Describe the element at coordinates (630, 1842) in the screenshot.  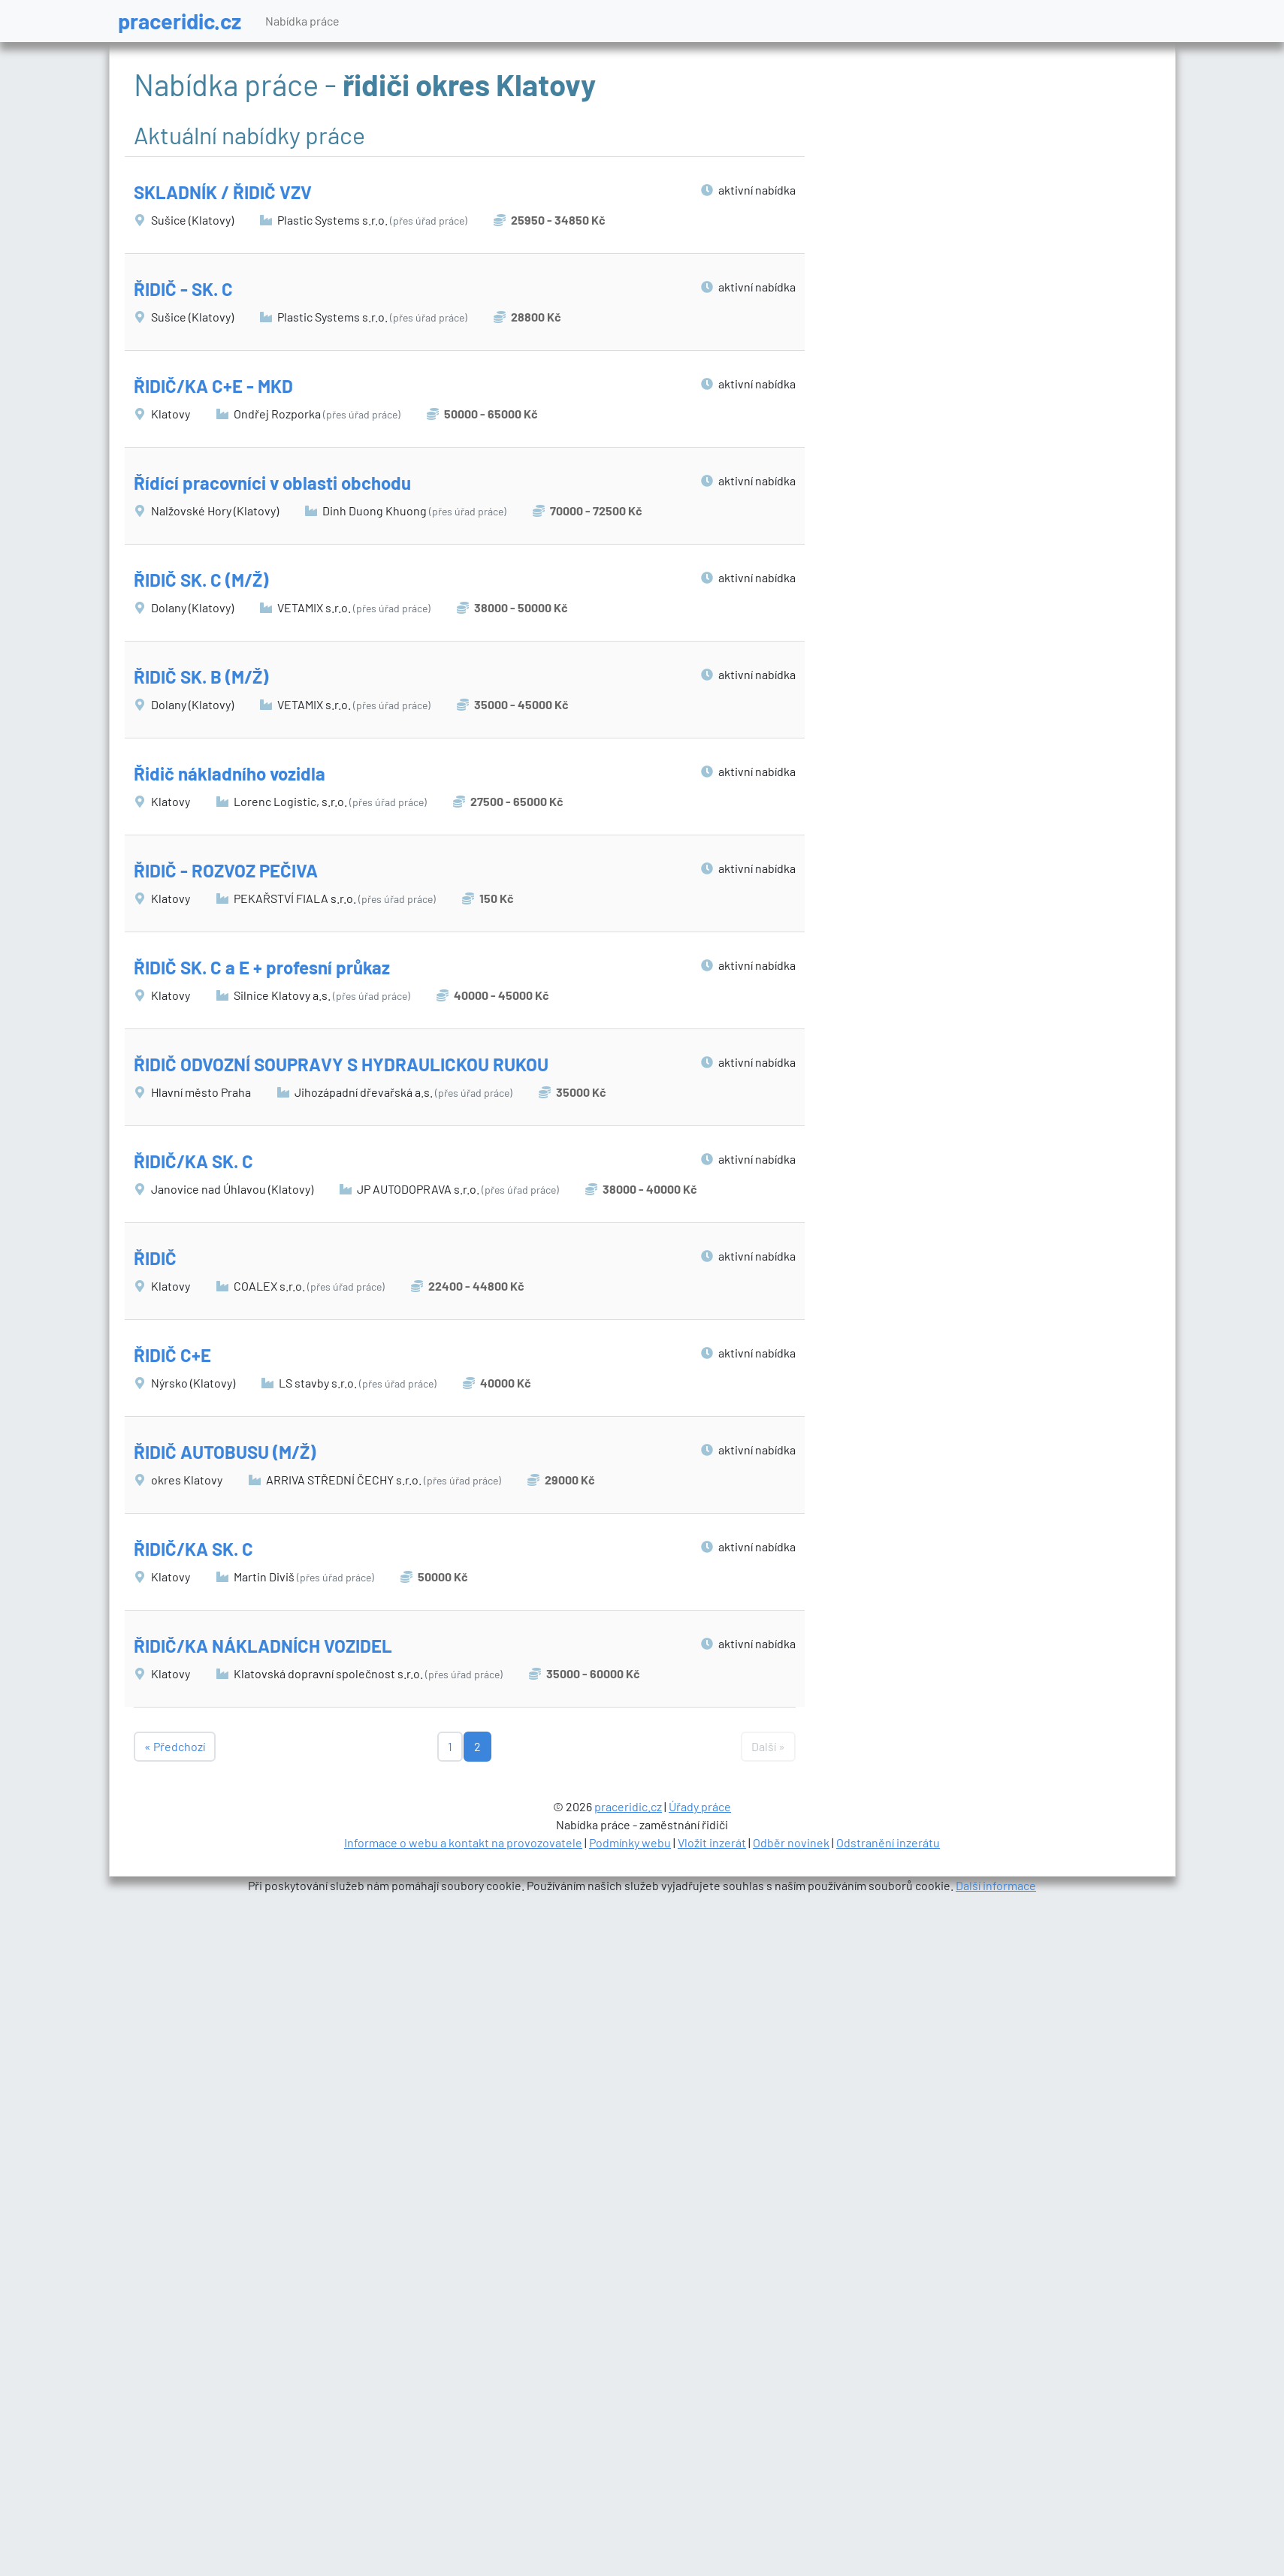
I see `Podmínky webu` at that location.